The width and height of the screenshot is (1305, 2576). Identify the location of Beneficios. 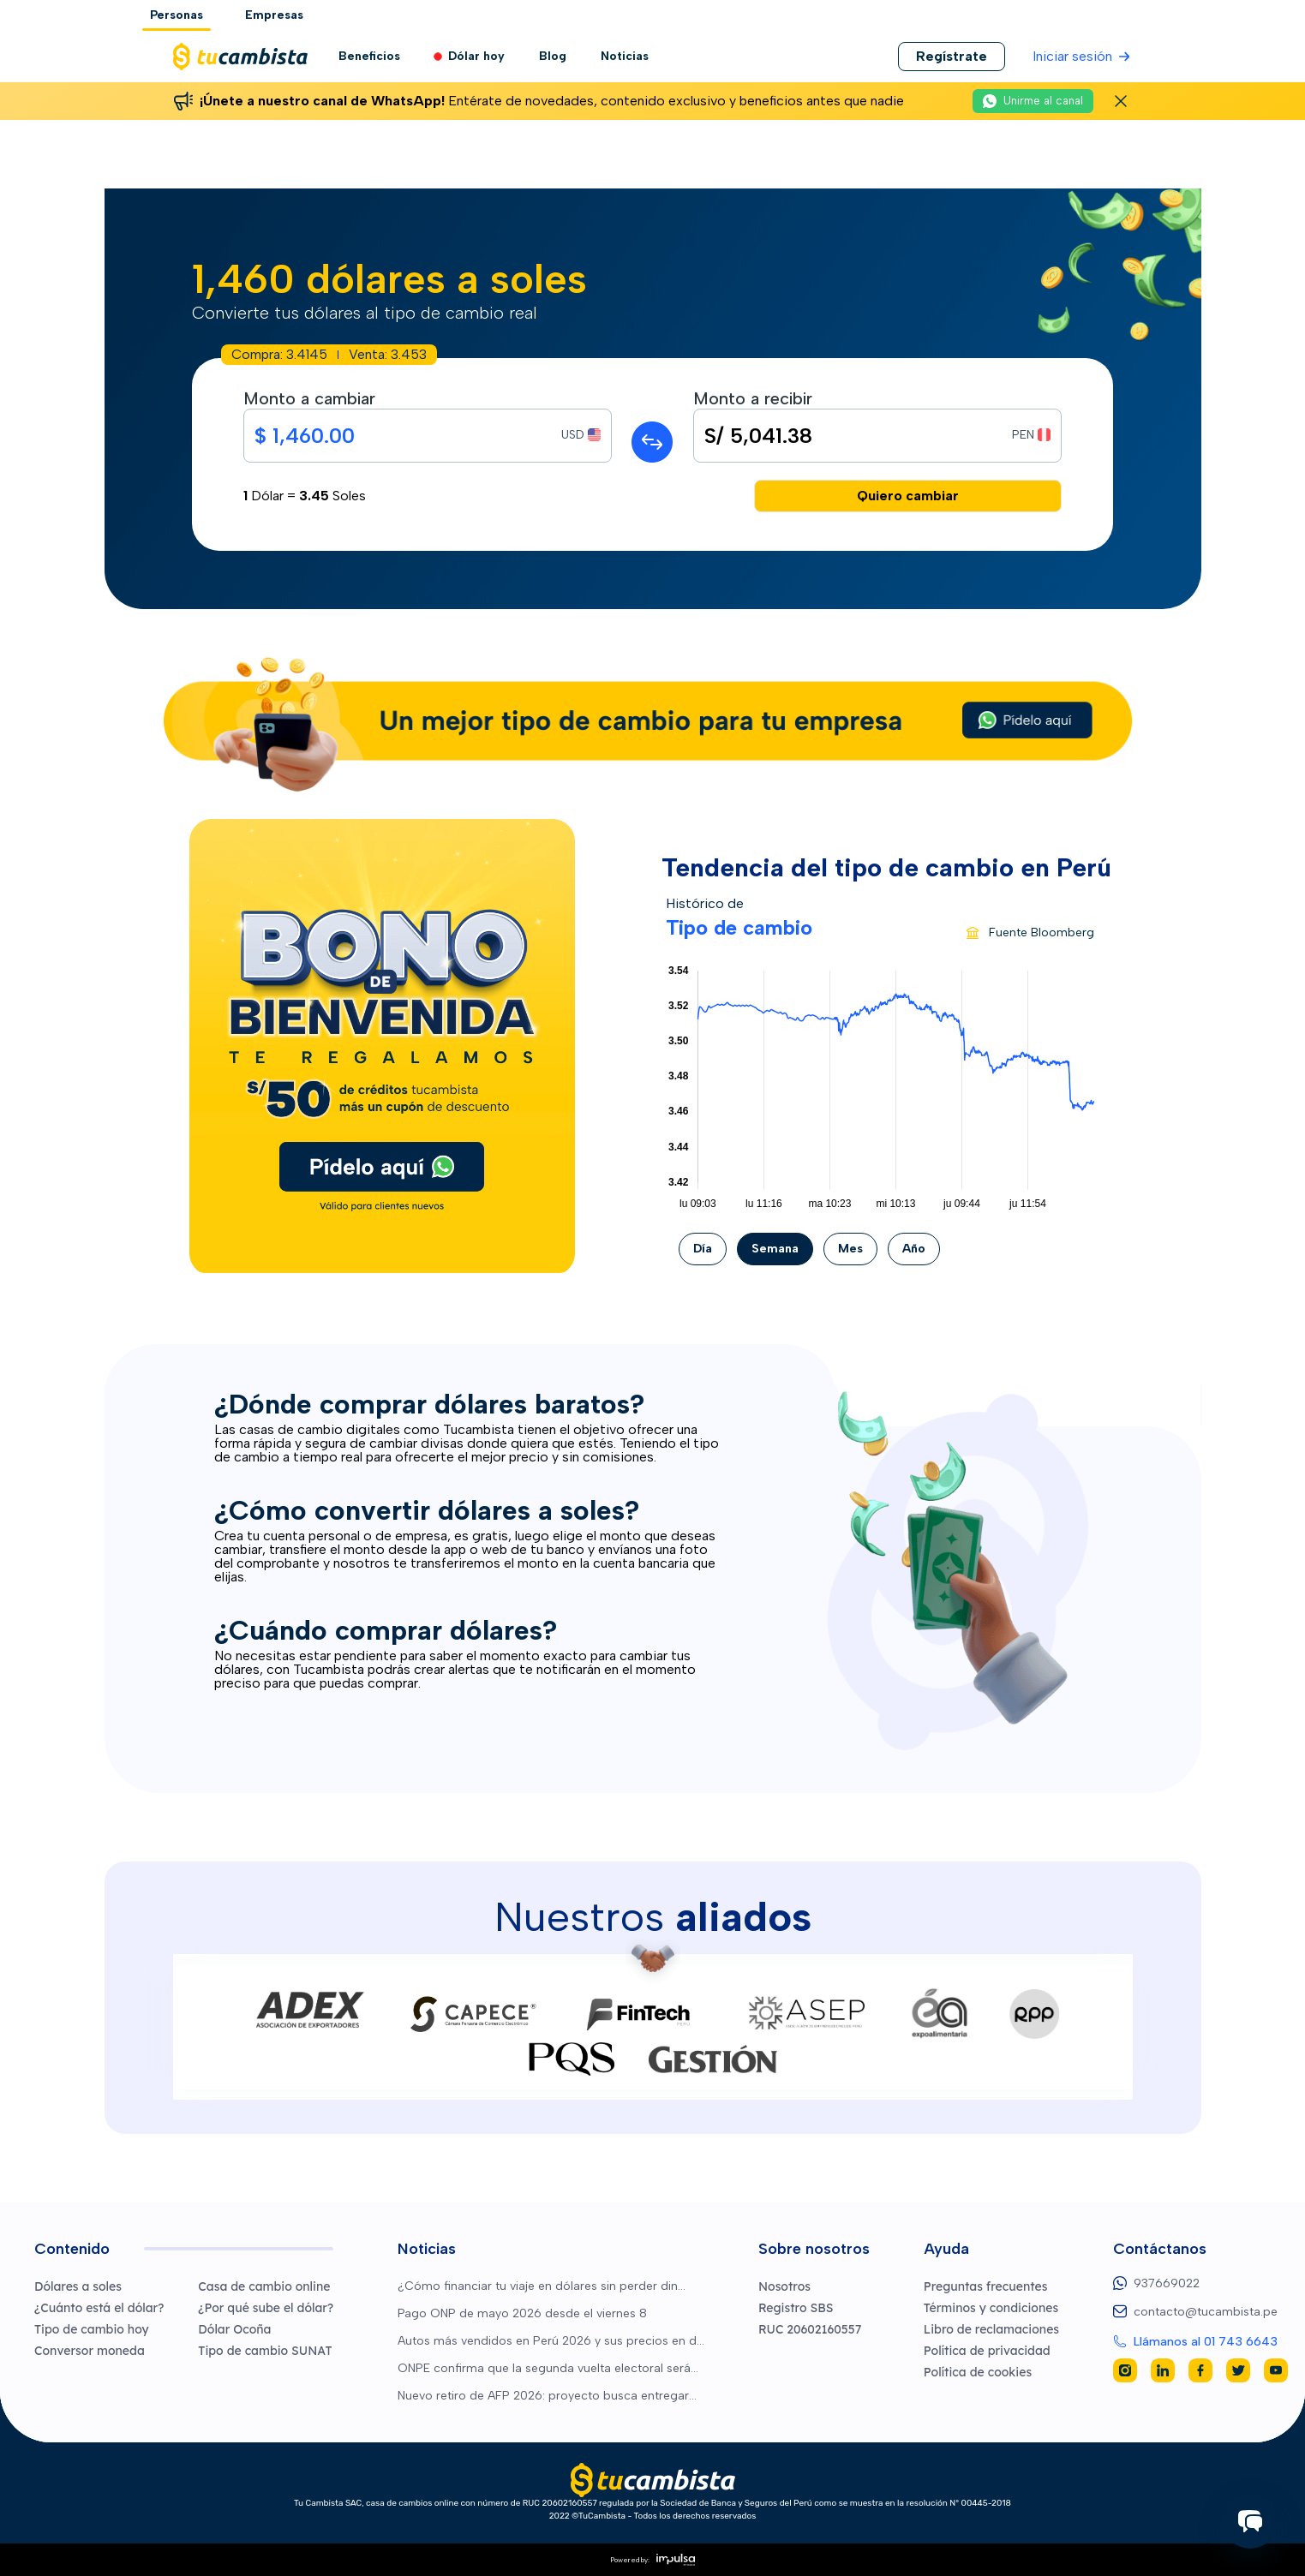
(369, 56).